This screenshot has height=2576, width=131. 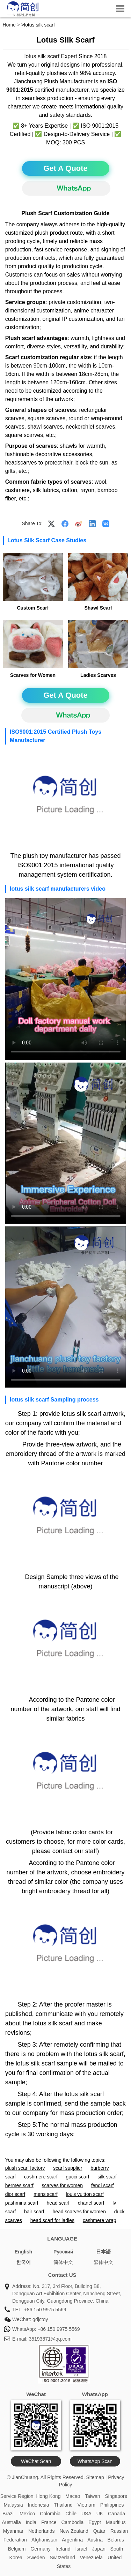 What do you see at coordinates (62, 2185) in the screenshot?
I see `scarves for women` at bounding box center [62, 2185].